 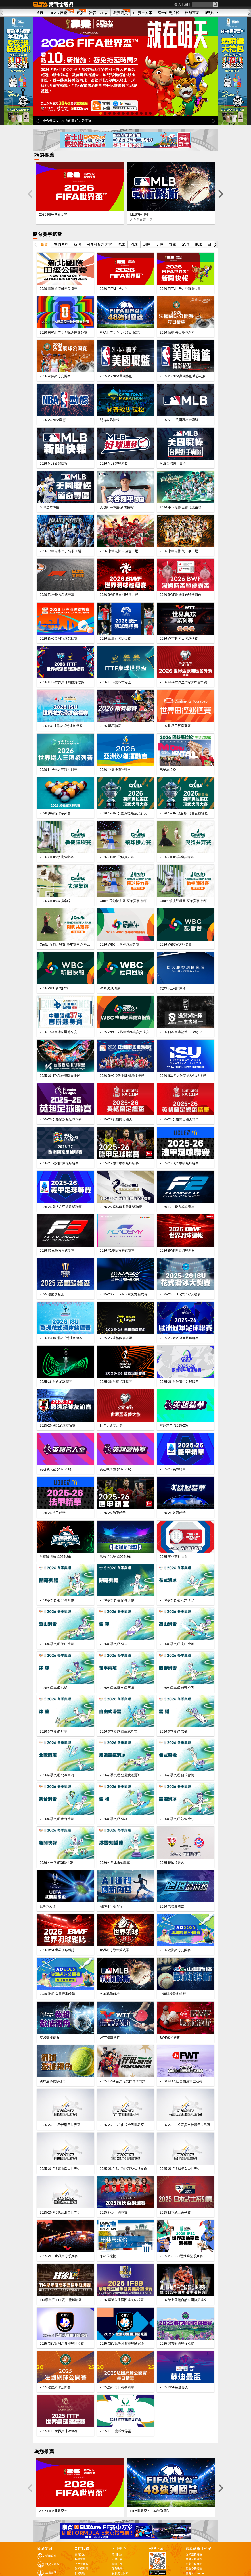 What do you see at coordinates (62, 2327) in the screenshot?
I see `2025 CEV歐洲沙攤排球錦標賽` at bounding box center [62, 2327].